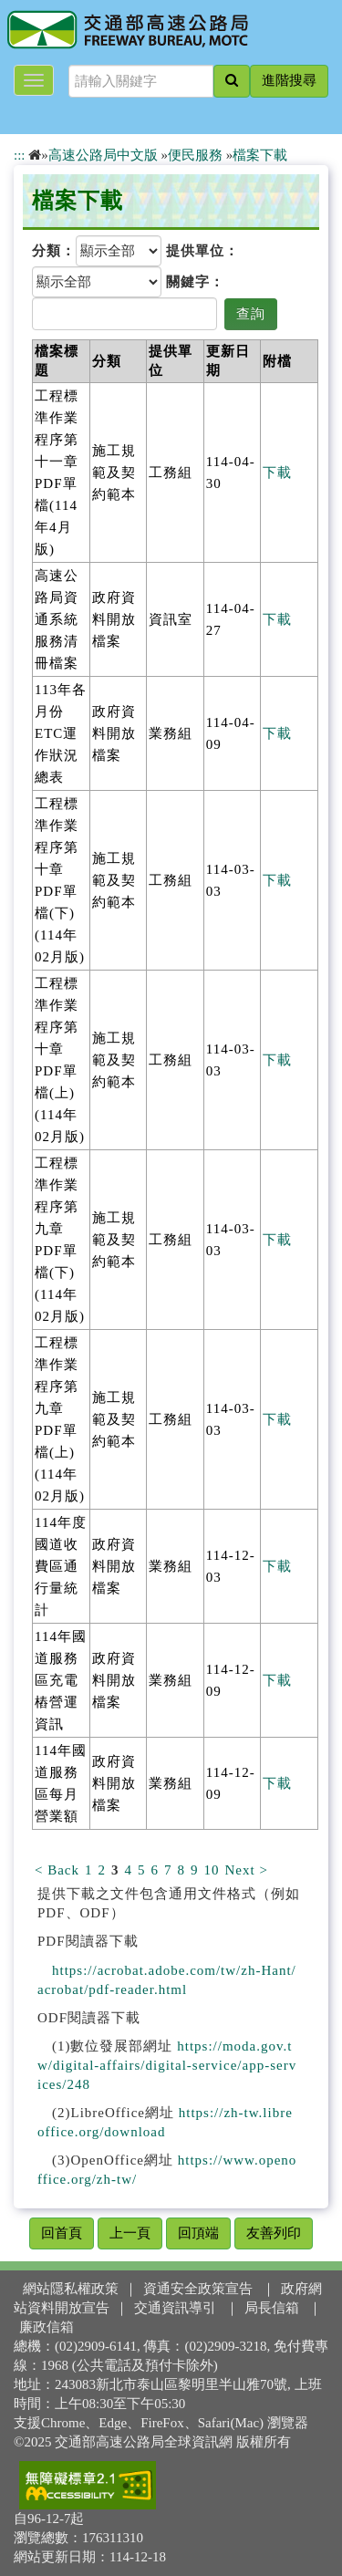 Image resolution: width=342 pixels, height=2576 pixels. I want to click on 回頂端, so click(198, 2233).